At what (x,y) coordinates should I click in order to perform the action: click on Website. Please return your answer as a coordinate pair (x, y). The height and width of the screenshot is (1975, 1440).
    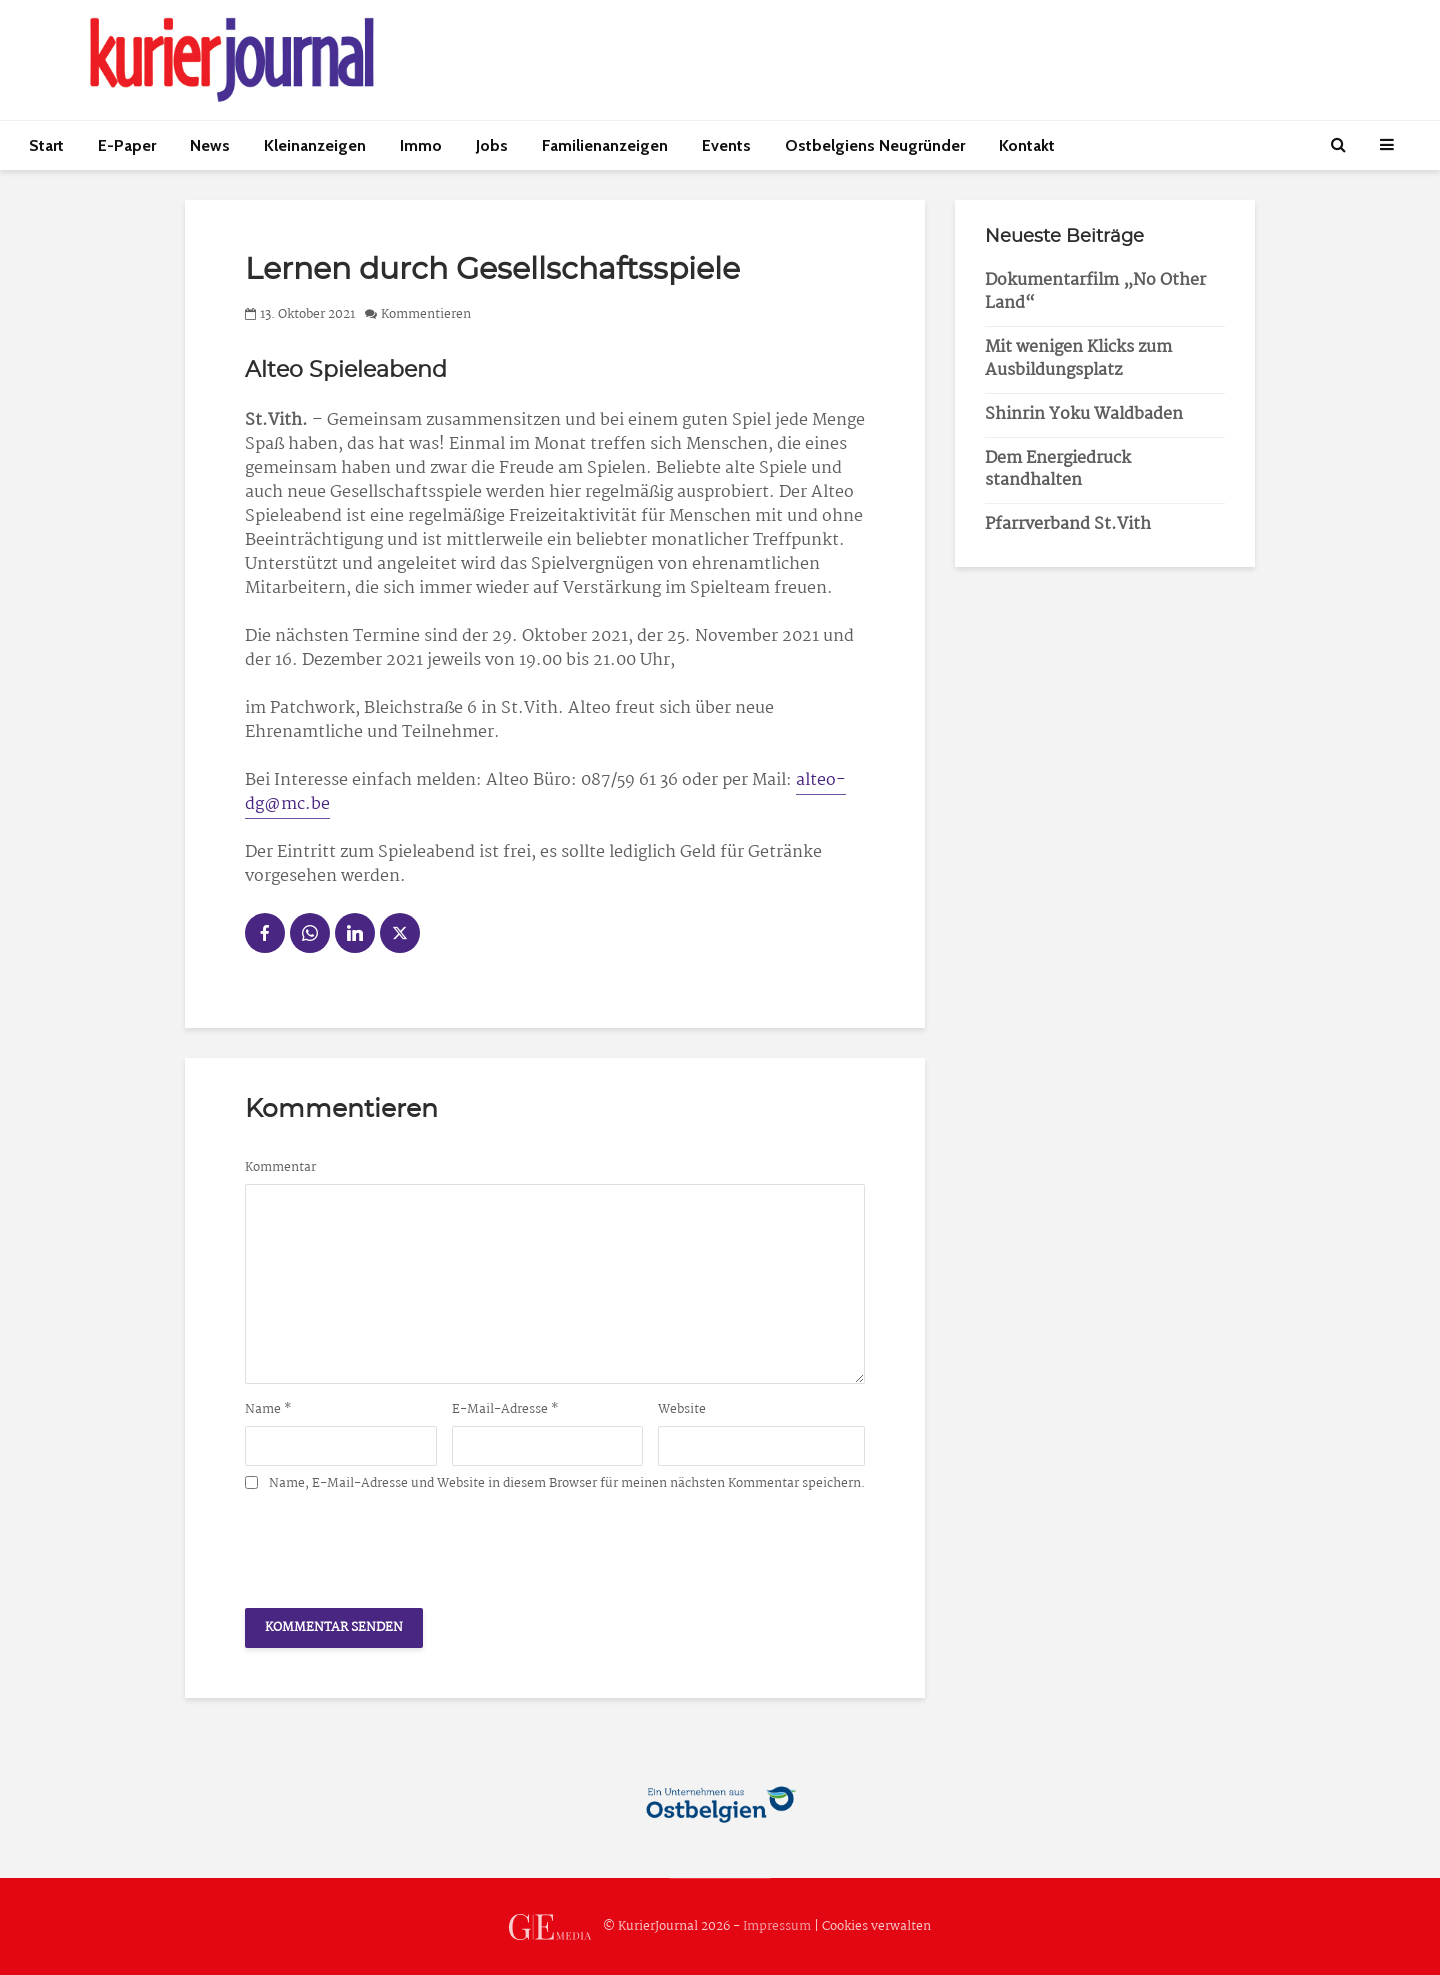
    Looking at the image, I should click on (682, 1410).